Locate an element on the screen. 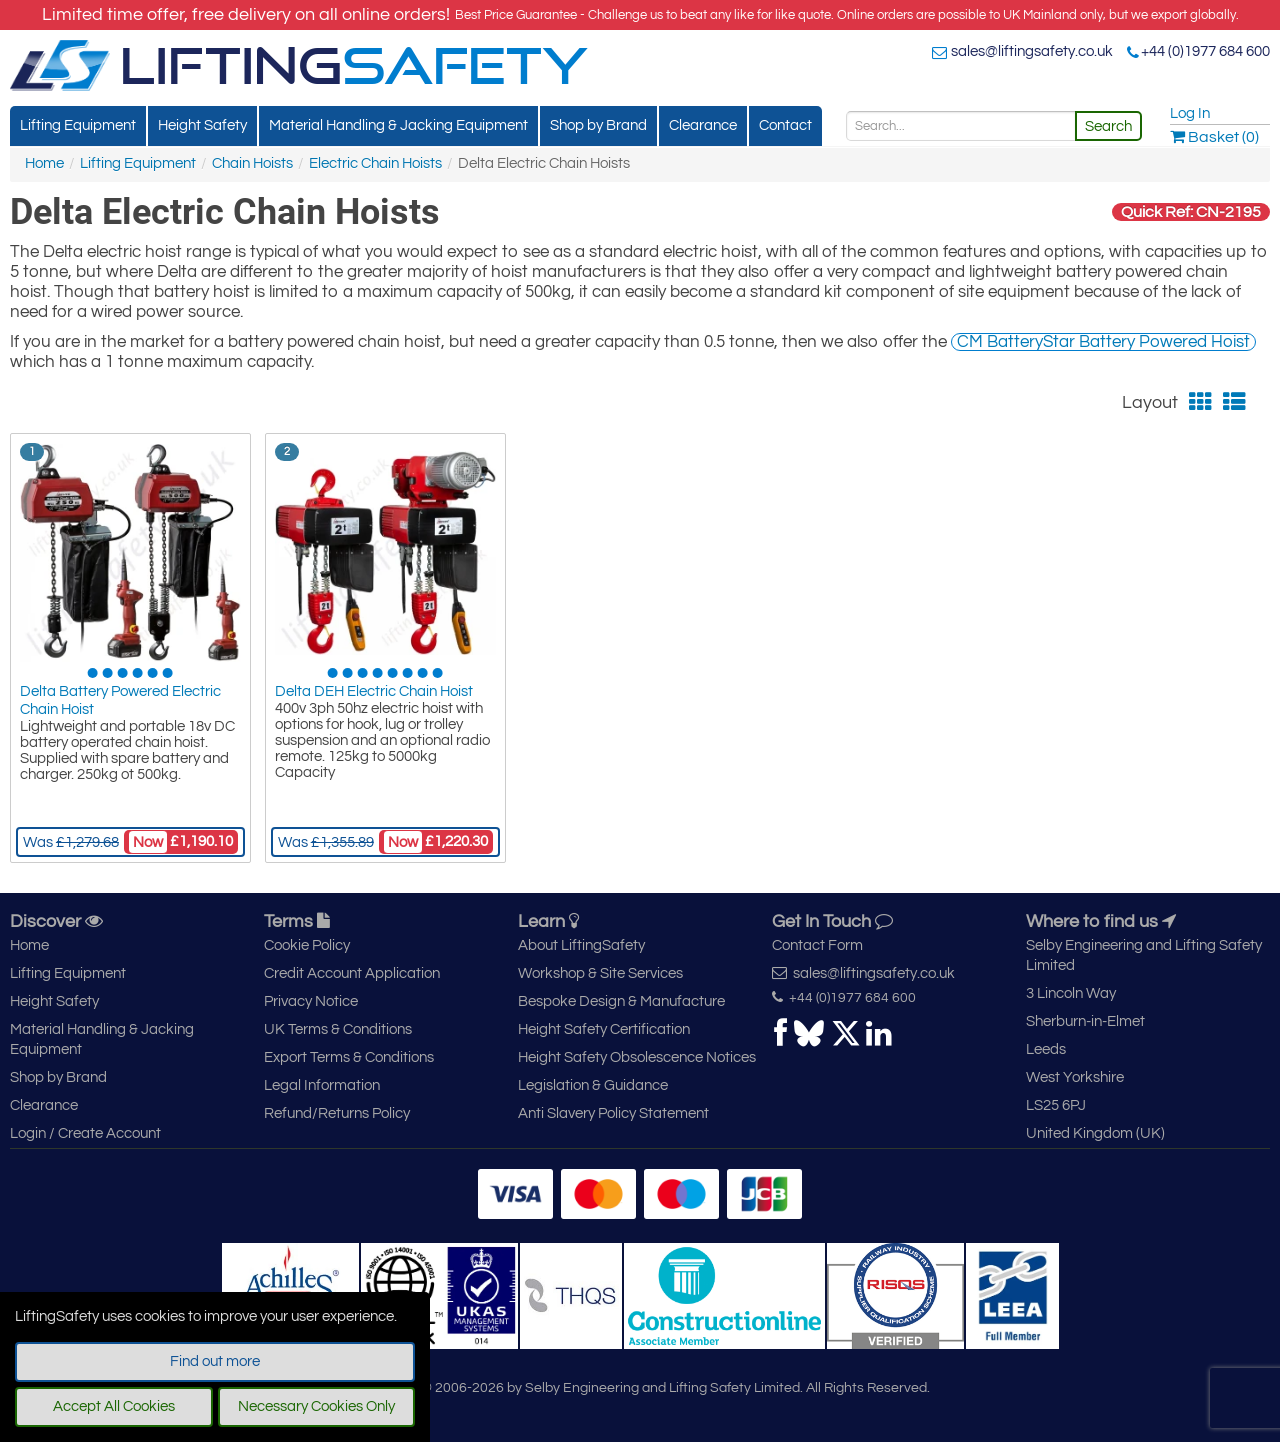 This screenshot has width=1280, height=1442. Credit Account Application is located at coordinates (352, 973).